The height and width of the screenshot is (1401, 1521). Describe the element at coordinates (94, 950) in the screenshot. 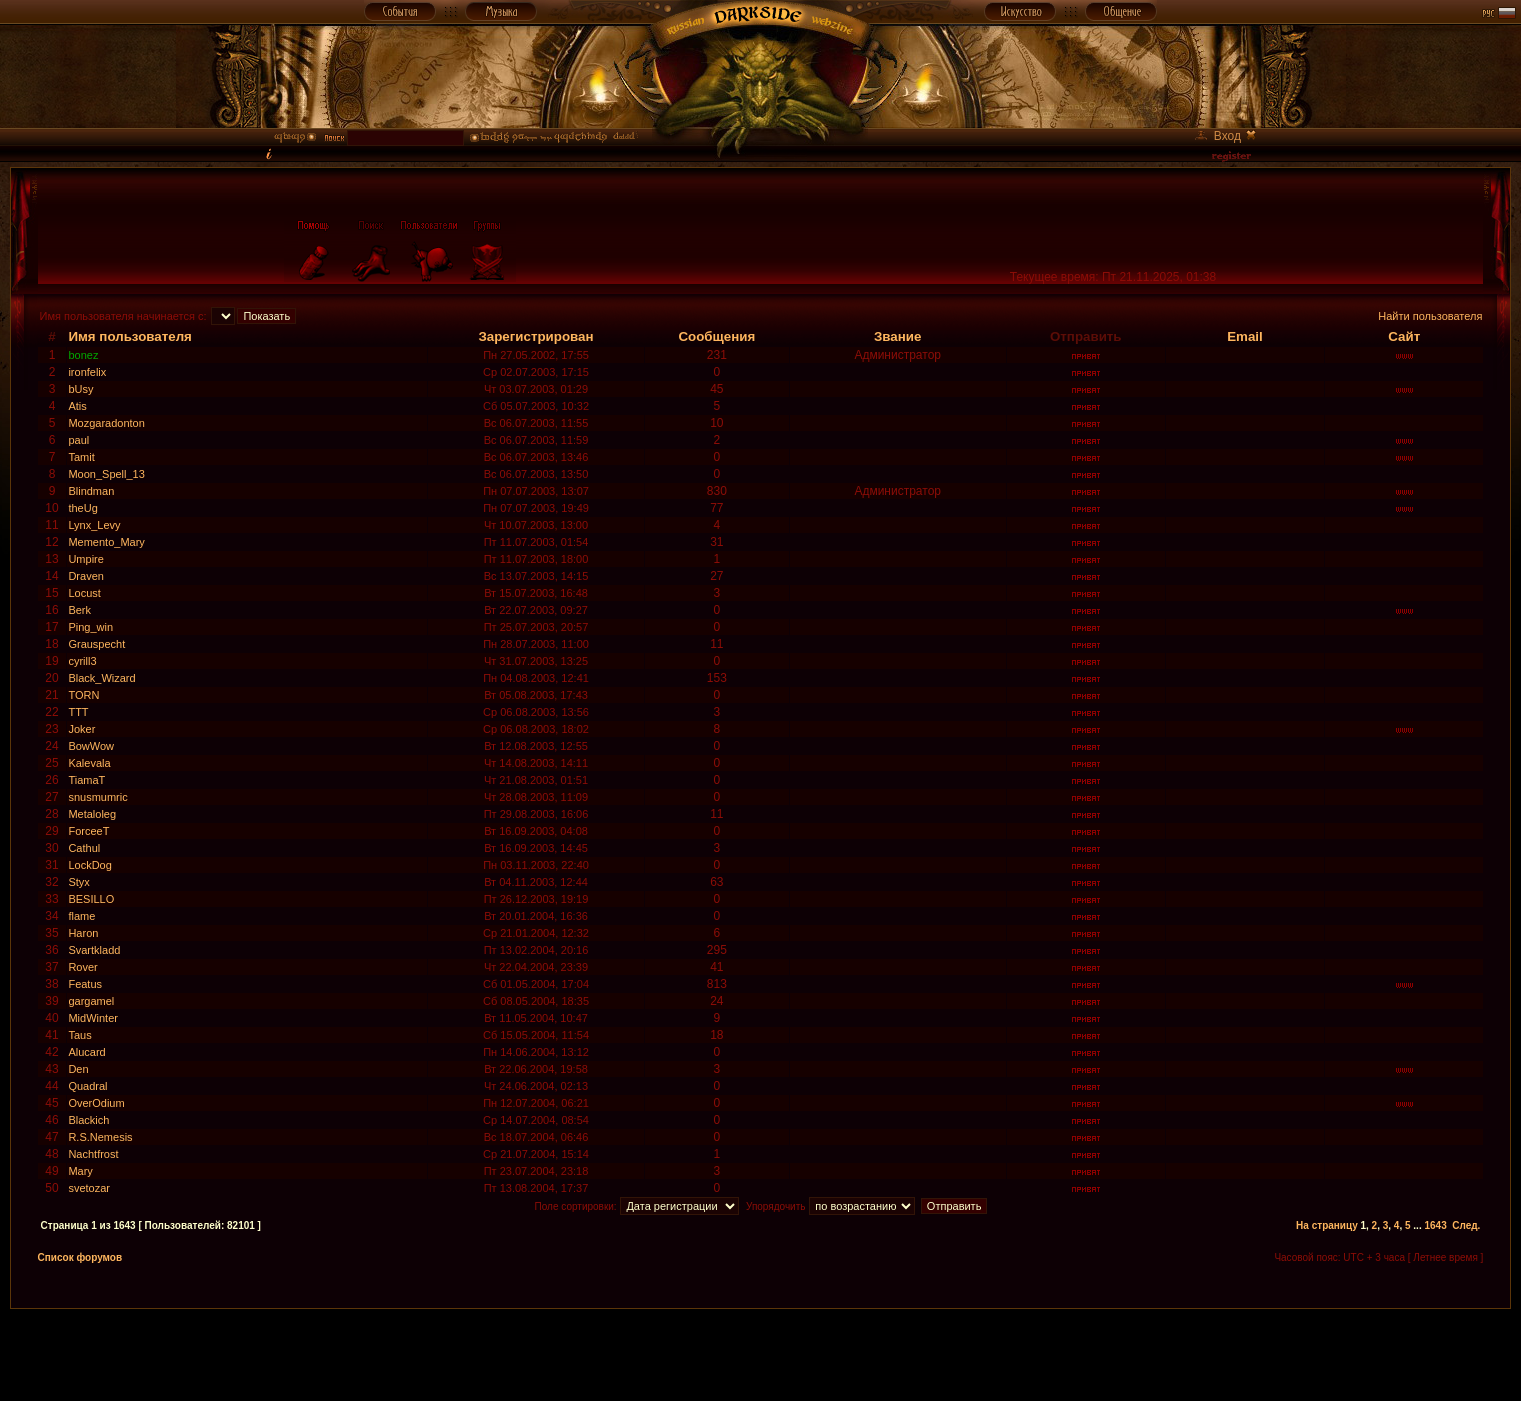

I see `Svartkladd` at that location.